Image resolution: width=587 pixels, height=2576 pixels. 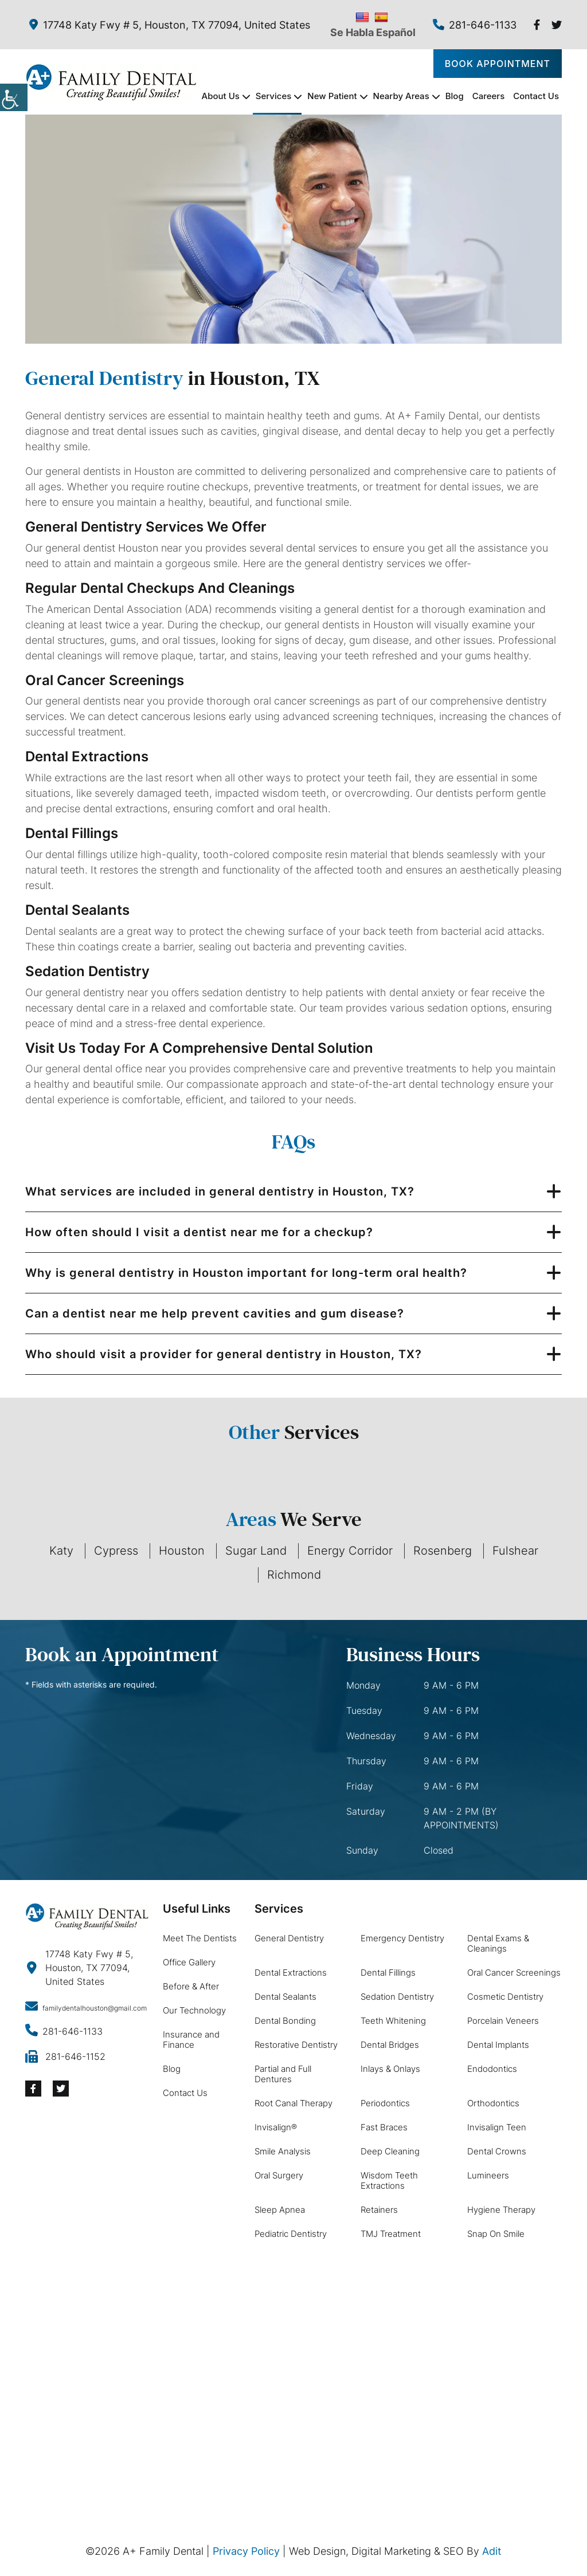 What do you see at coordinates (350, 1550) in the screenshot?
I see `Energy Corridor` at bounding box center [350, 1550].